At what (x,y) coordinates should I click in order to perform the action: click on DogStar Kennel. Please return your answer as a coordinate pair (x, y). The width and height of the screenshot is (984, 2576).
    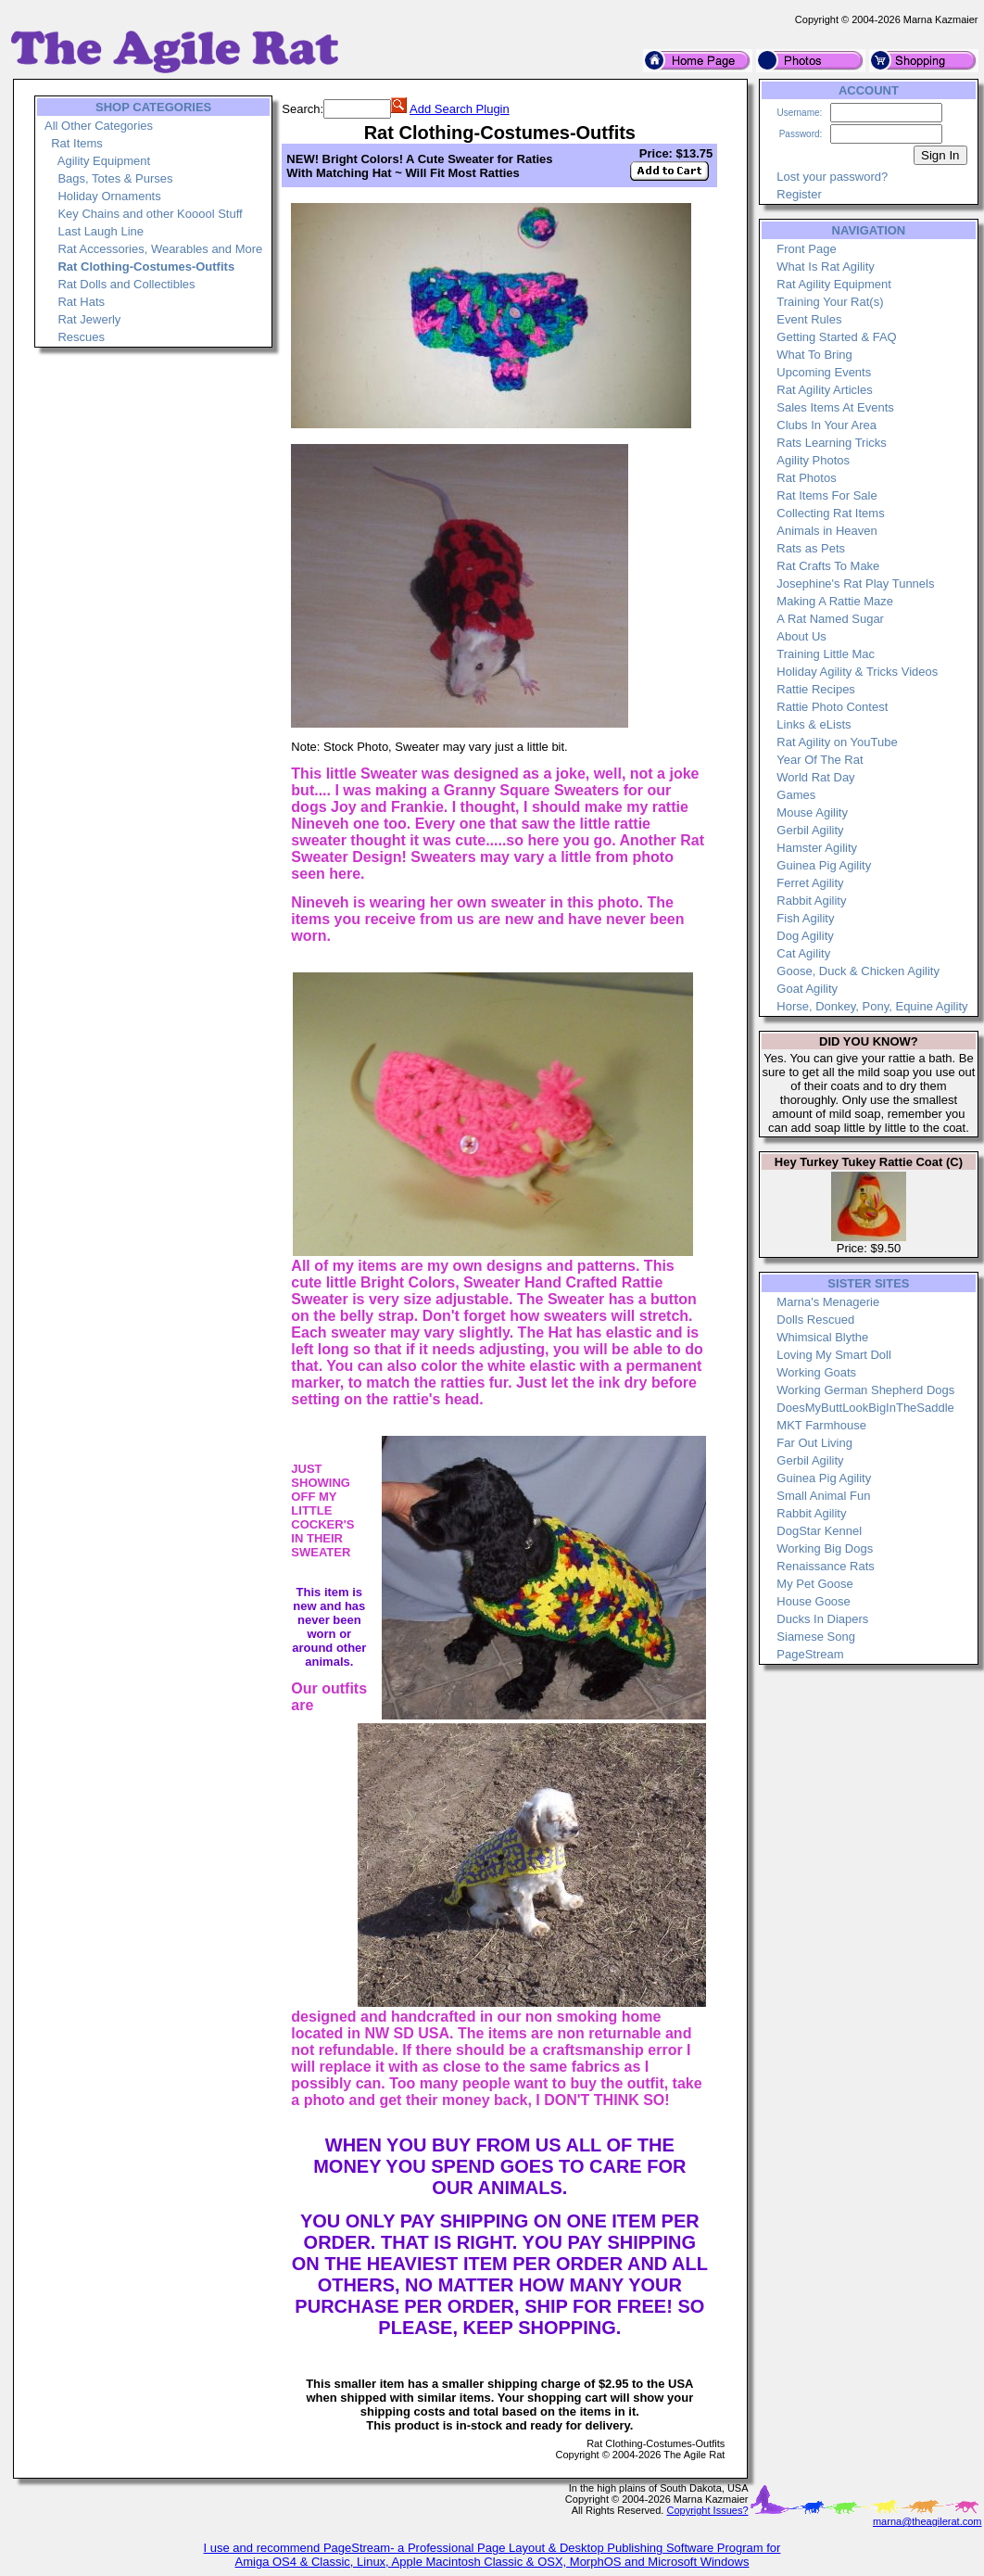
    Looking at the image, I should click on (819, 1531).